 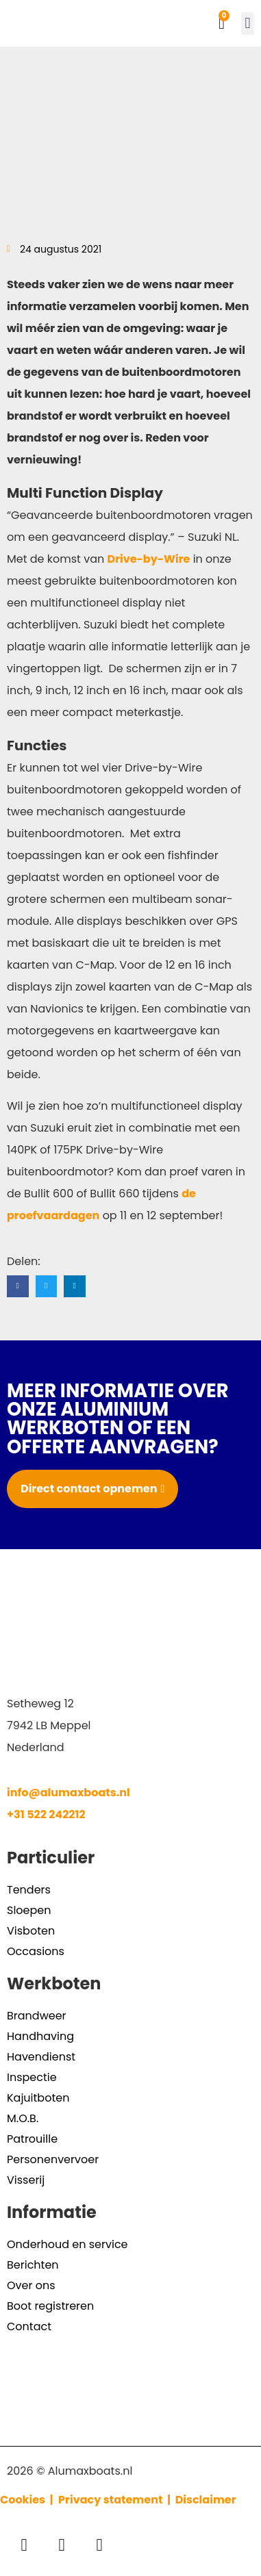 What do you see at coordinates (46, 1814) in the screenshot?
I see `+31 522 242212` at bounding box center [46, 1814].